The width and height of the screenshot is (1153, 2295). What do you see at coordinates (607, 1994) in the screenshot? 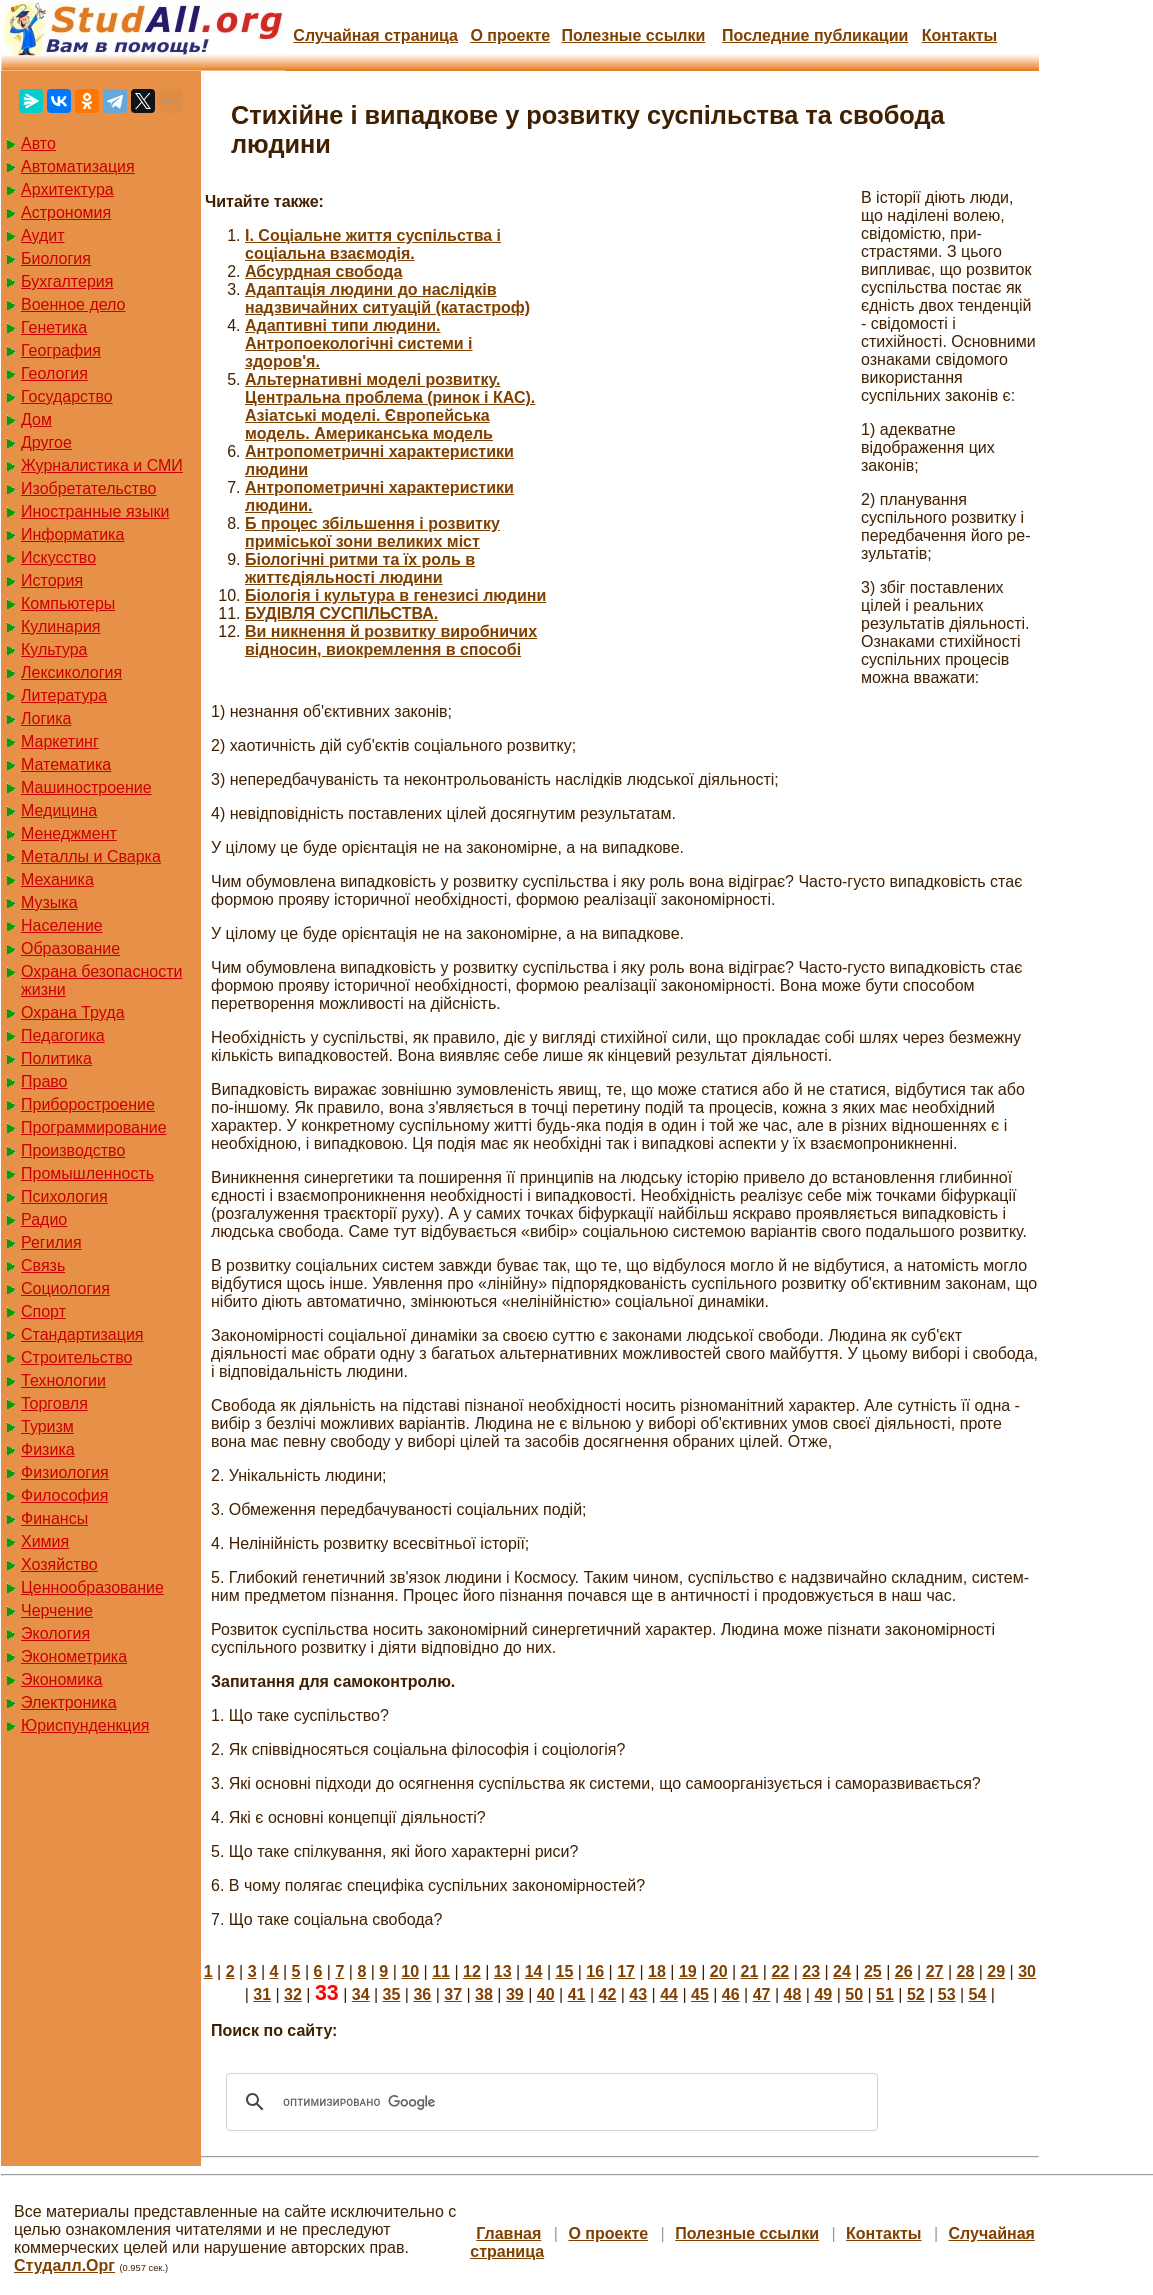
I see `42` at bounding box center [607, 1994].